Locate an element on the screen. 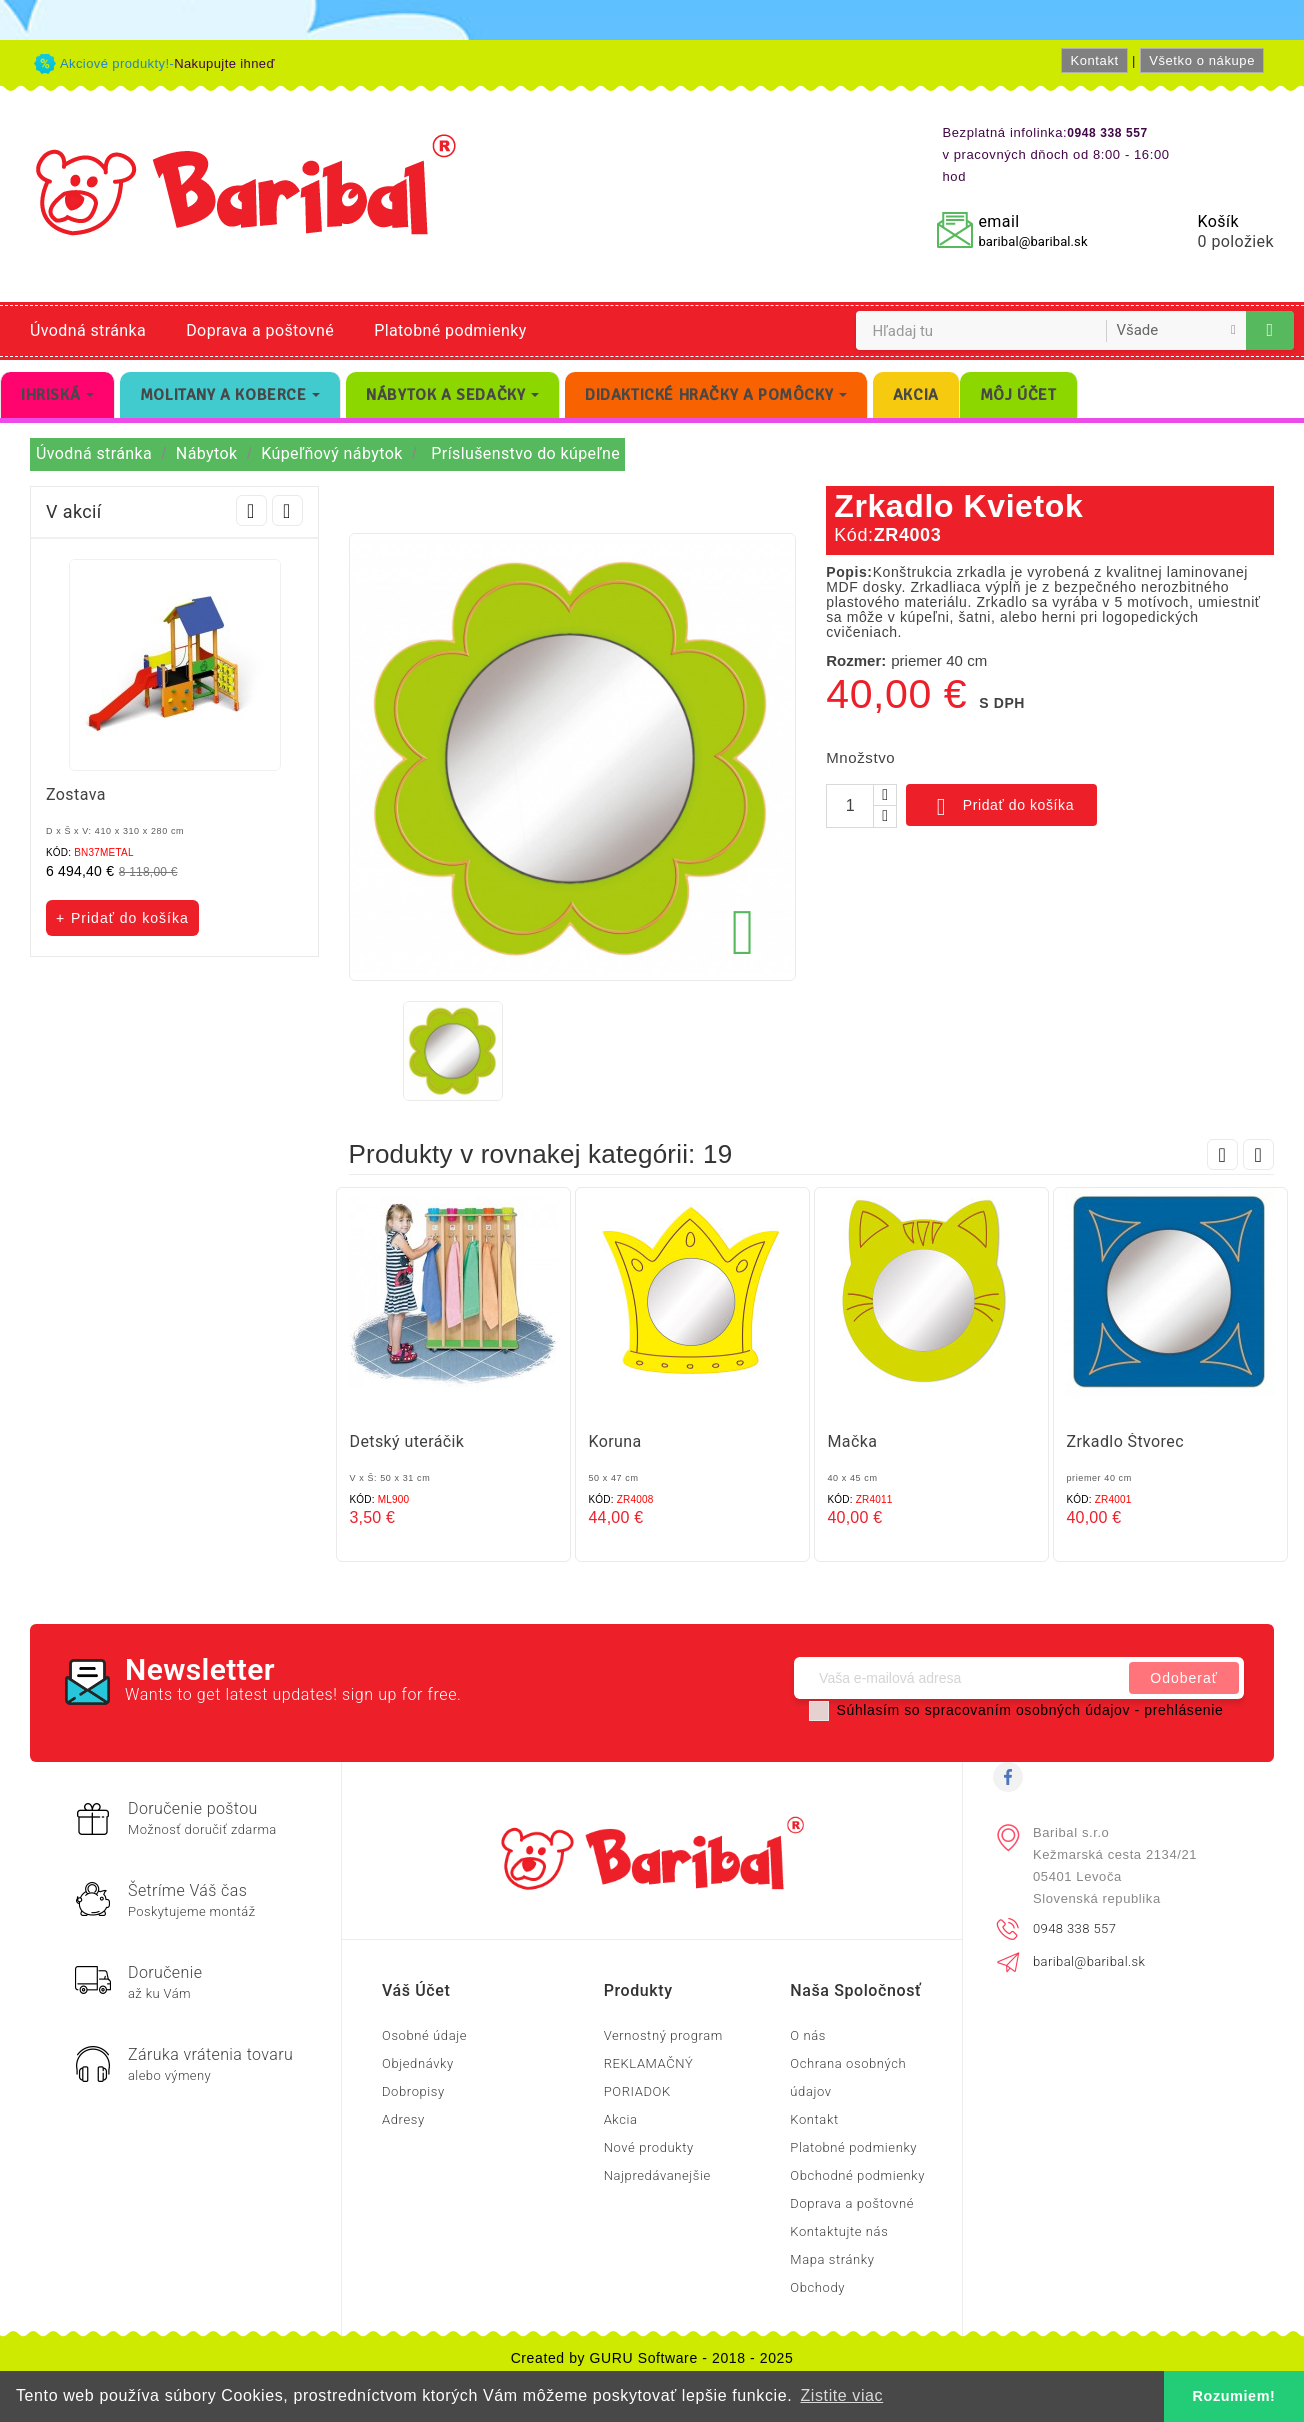 The image size is (1304, 2422). Objednávky is located at coordinates (418, 2063).